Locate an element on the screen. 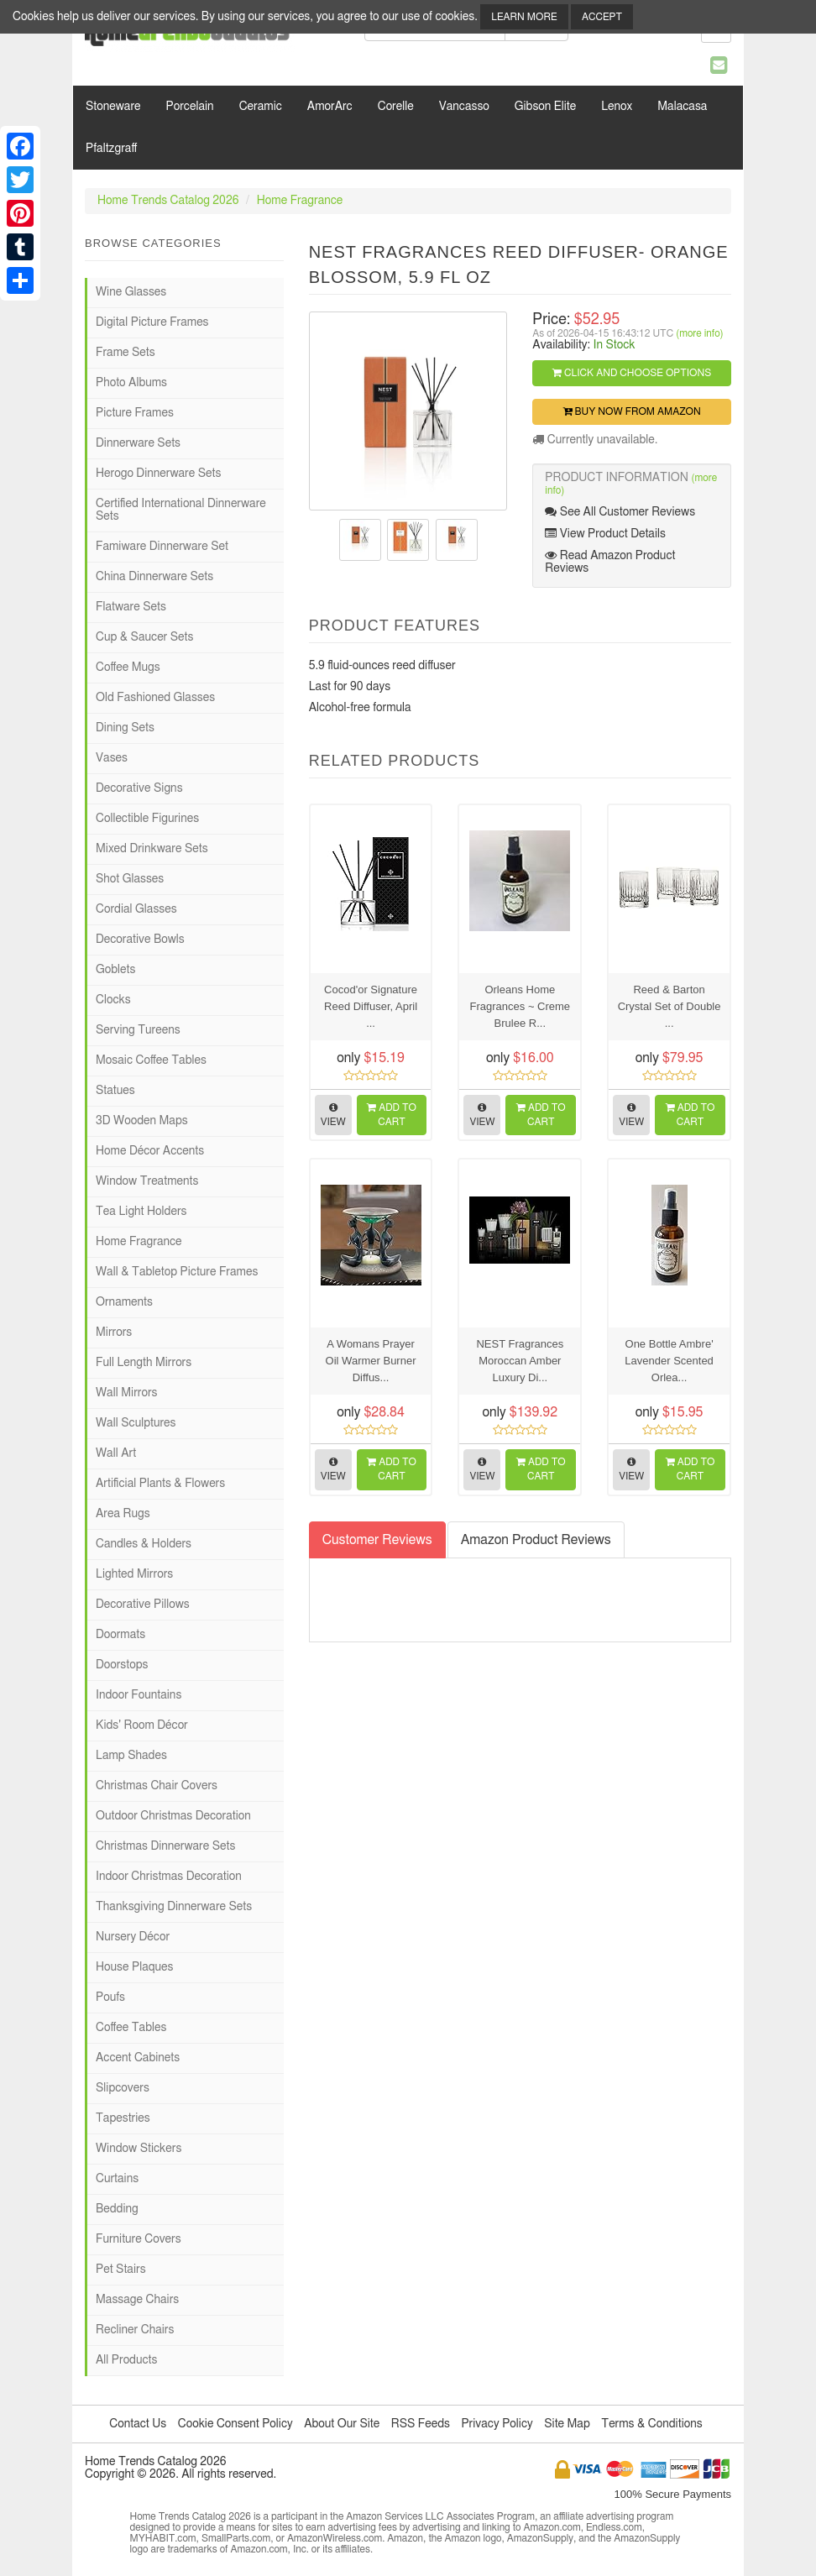  Mirrors is located at coordinates (114, 1332).